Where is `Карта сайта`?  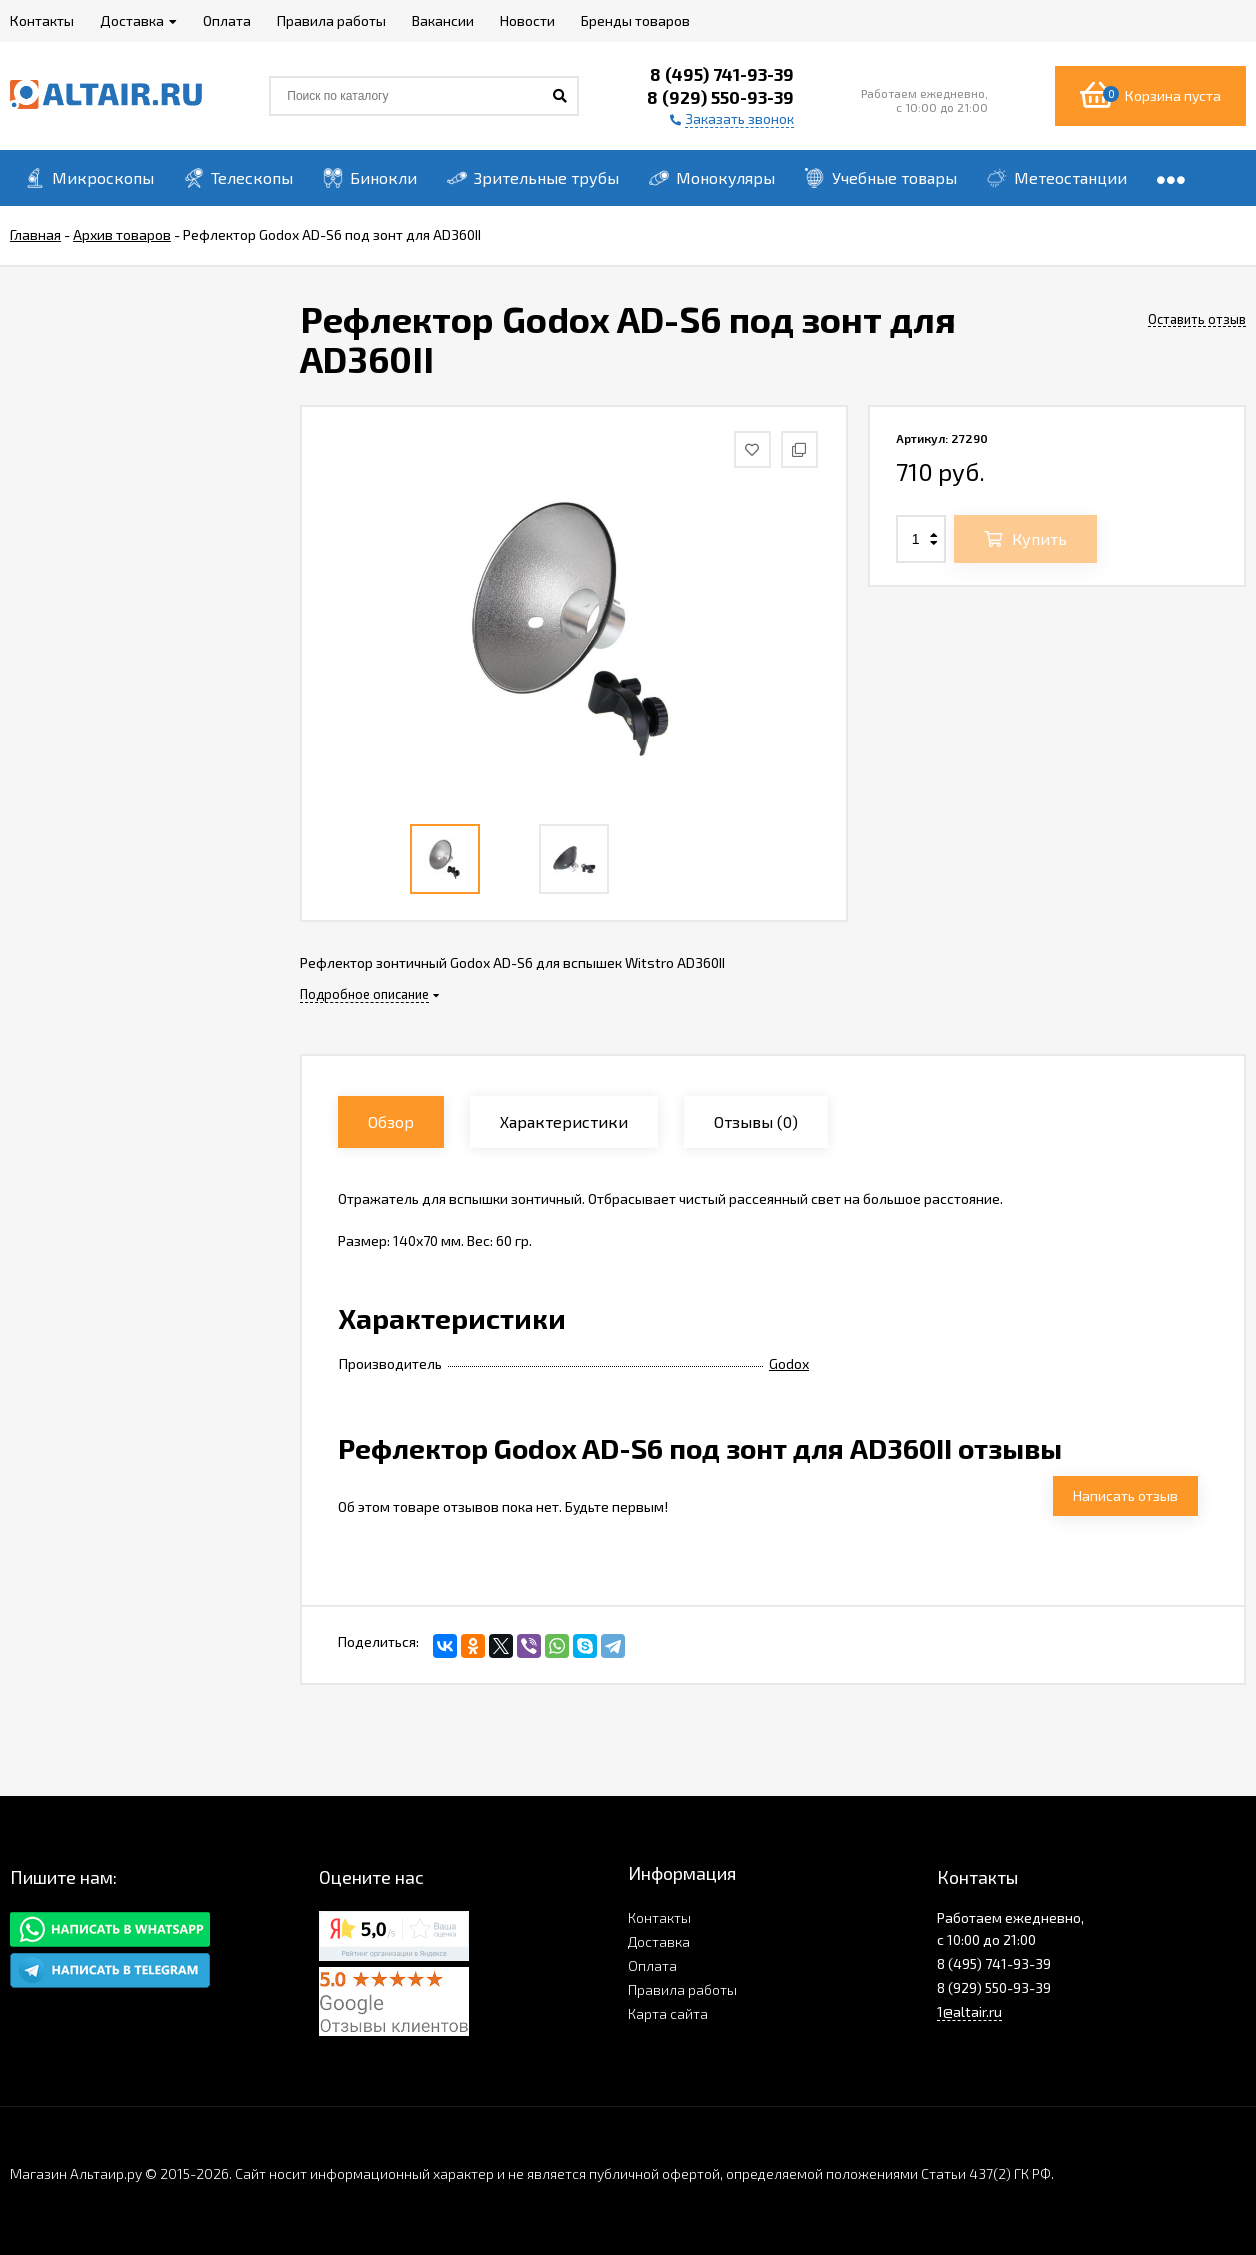
Карта сайта is located at coordinates (668, 2013).